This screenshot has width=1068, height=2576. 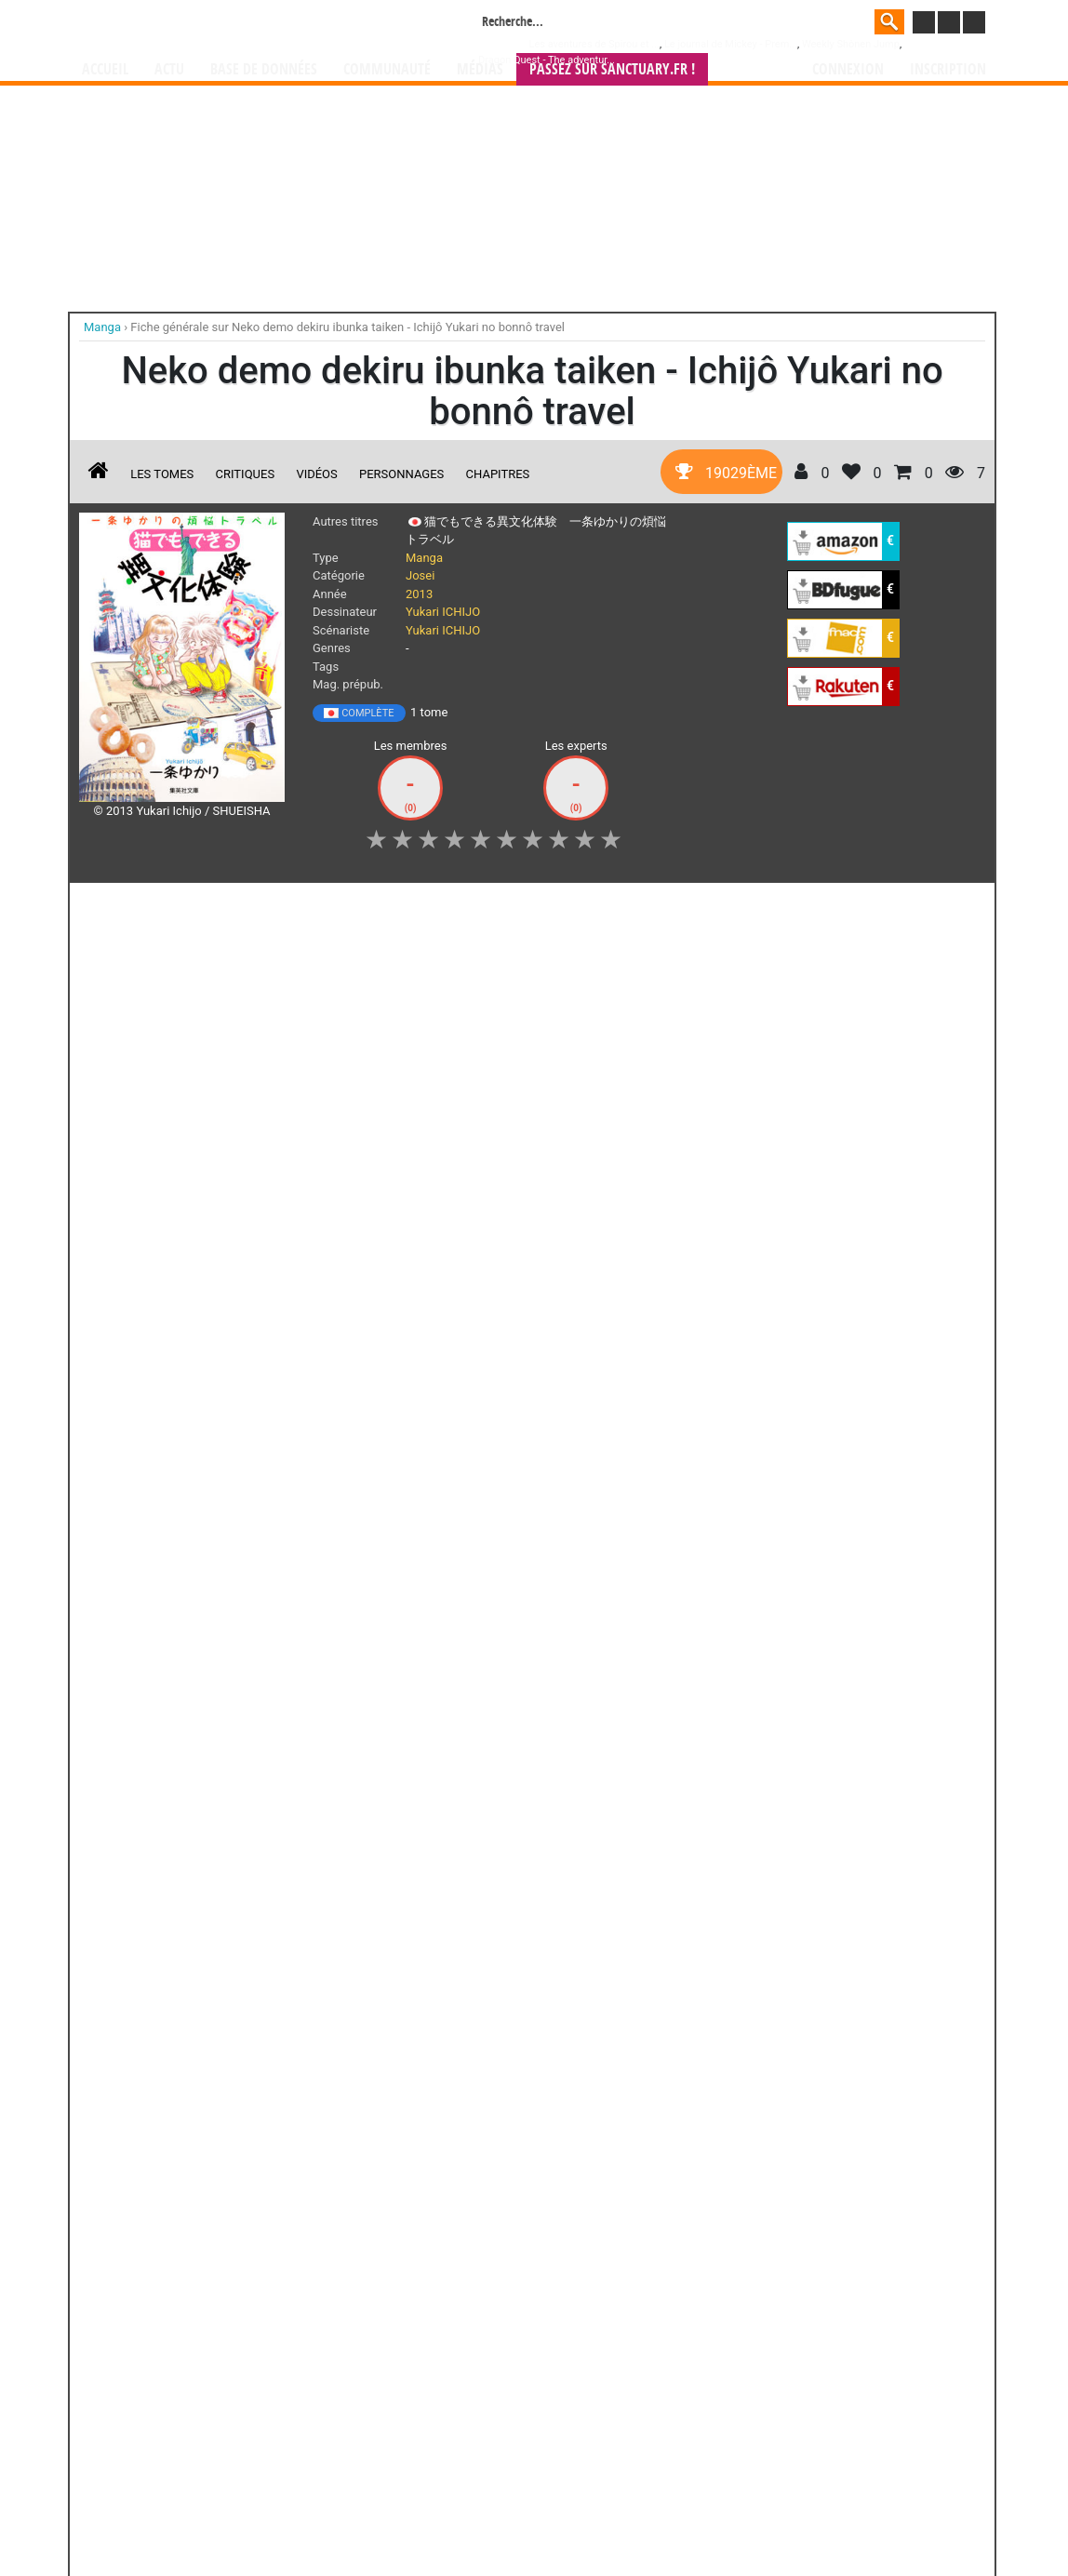 I want to click on Inscription, so click(x=948, y=69).